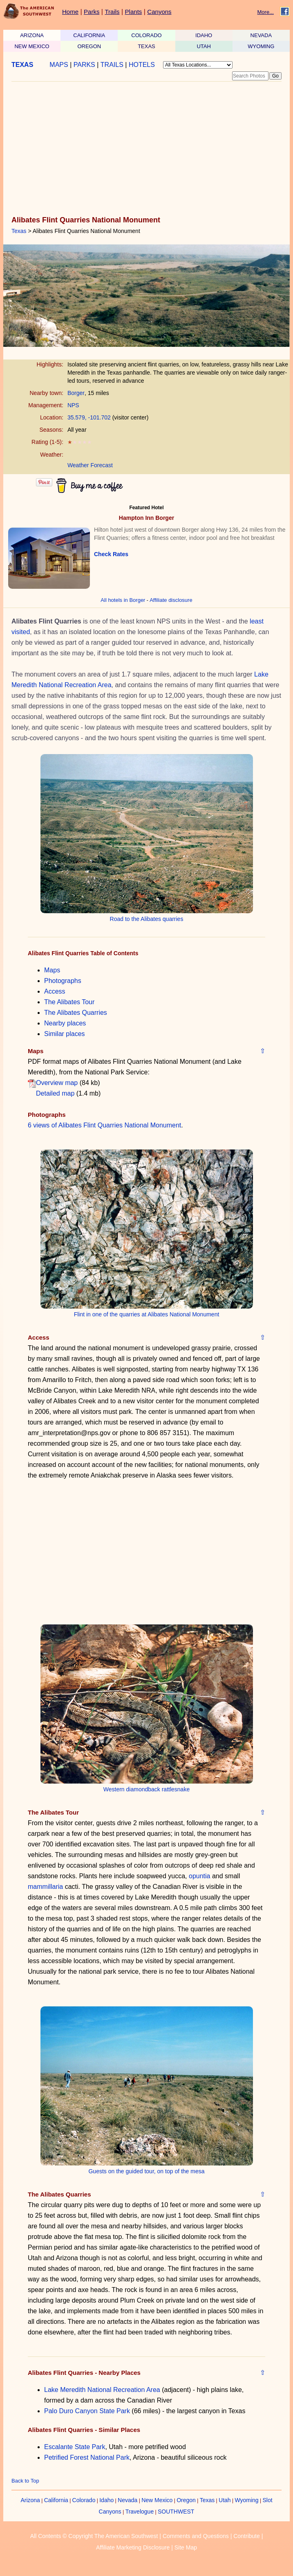 This screenshot has width=293, height=2576. What do you see at coordinates (133, 11) in the screenshot?
I see `Plants` at bounding box center [133, 11].